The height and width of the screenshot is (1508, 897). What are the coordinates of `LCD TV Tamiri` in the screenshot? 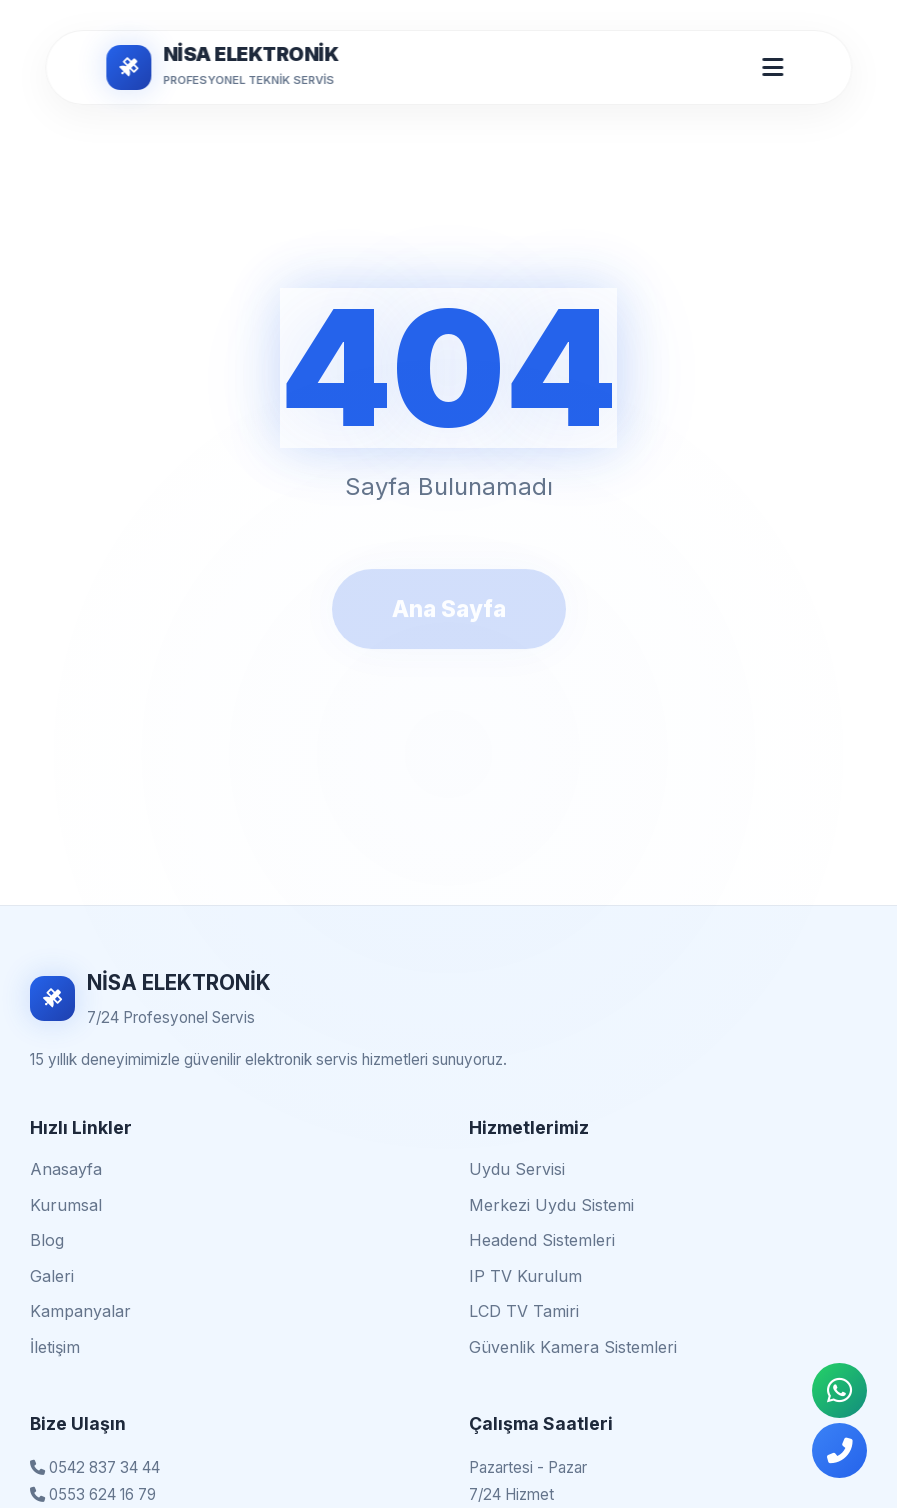 It's located at (524, 1311).